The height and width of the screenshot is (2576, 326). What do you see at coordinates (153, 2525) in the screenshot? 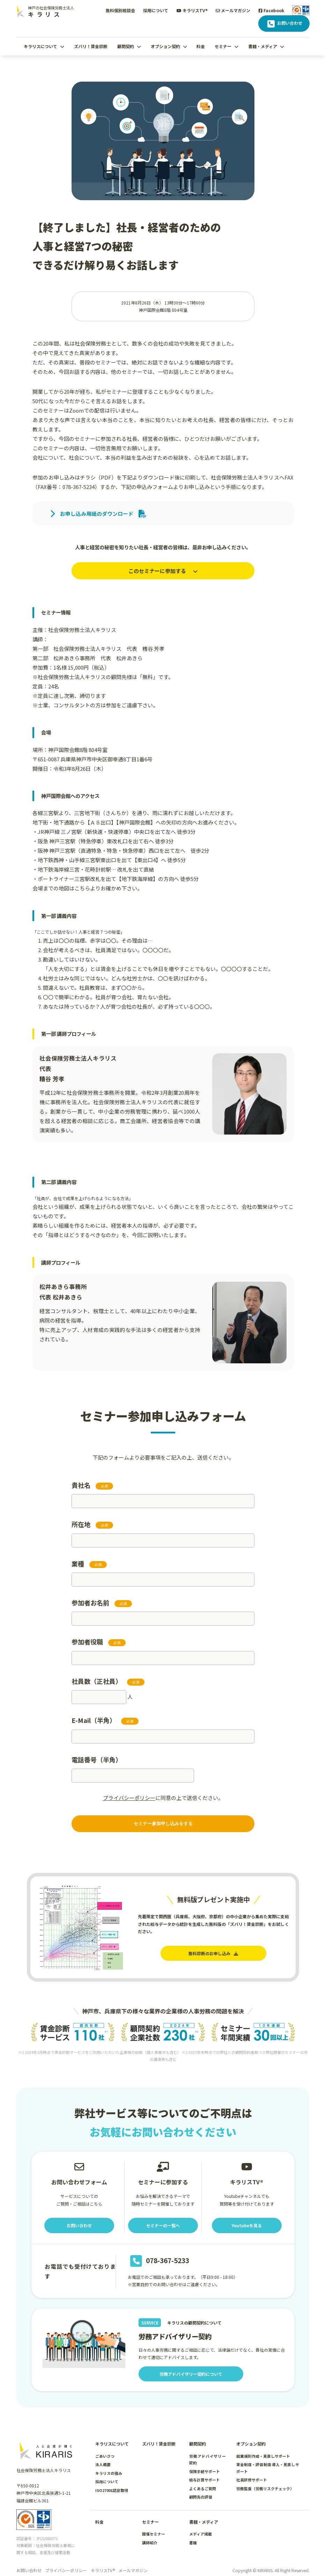
I see `開催セミナー` at bounding box center [153, 2525].